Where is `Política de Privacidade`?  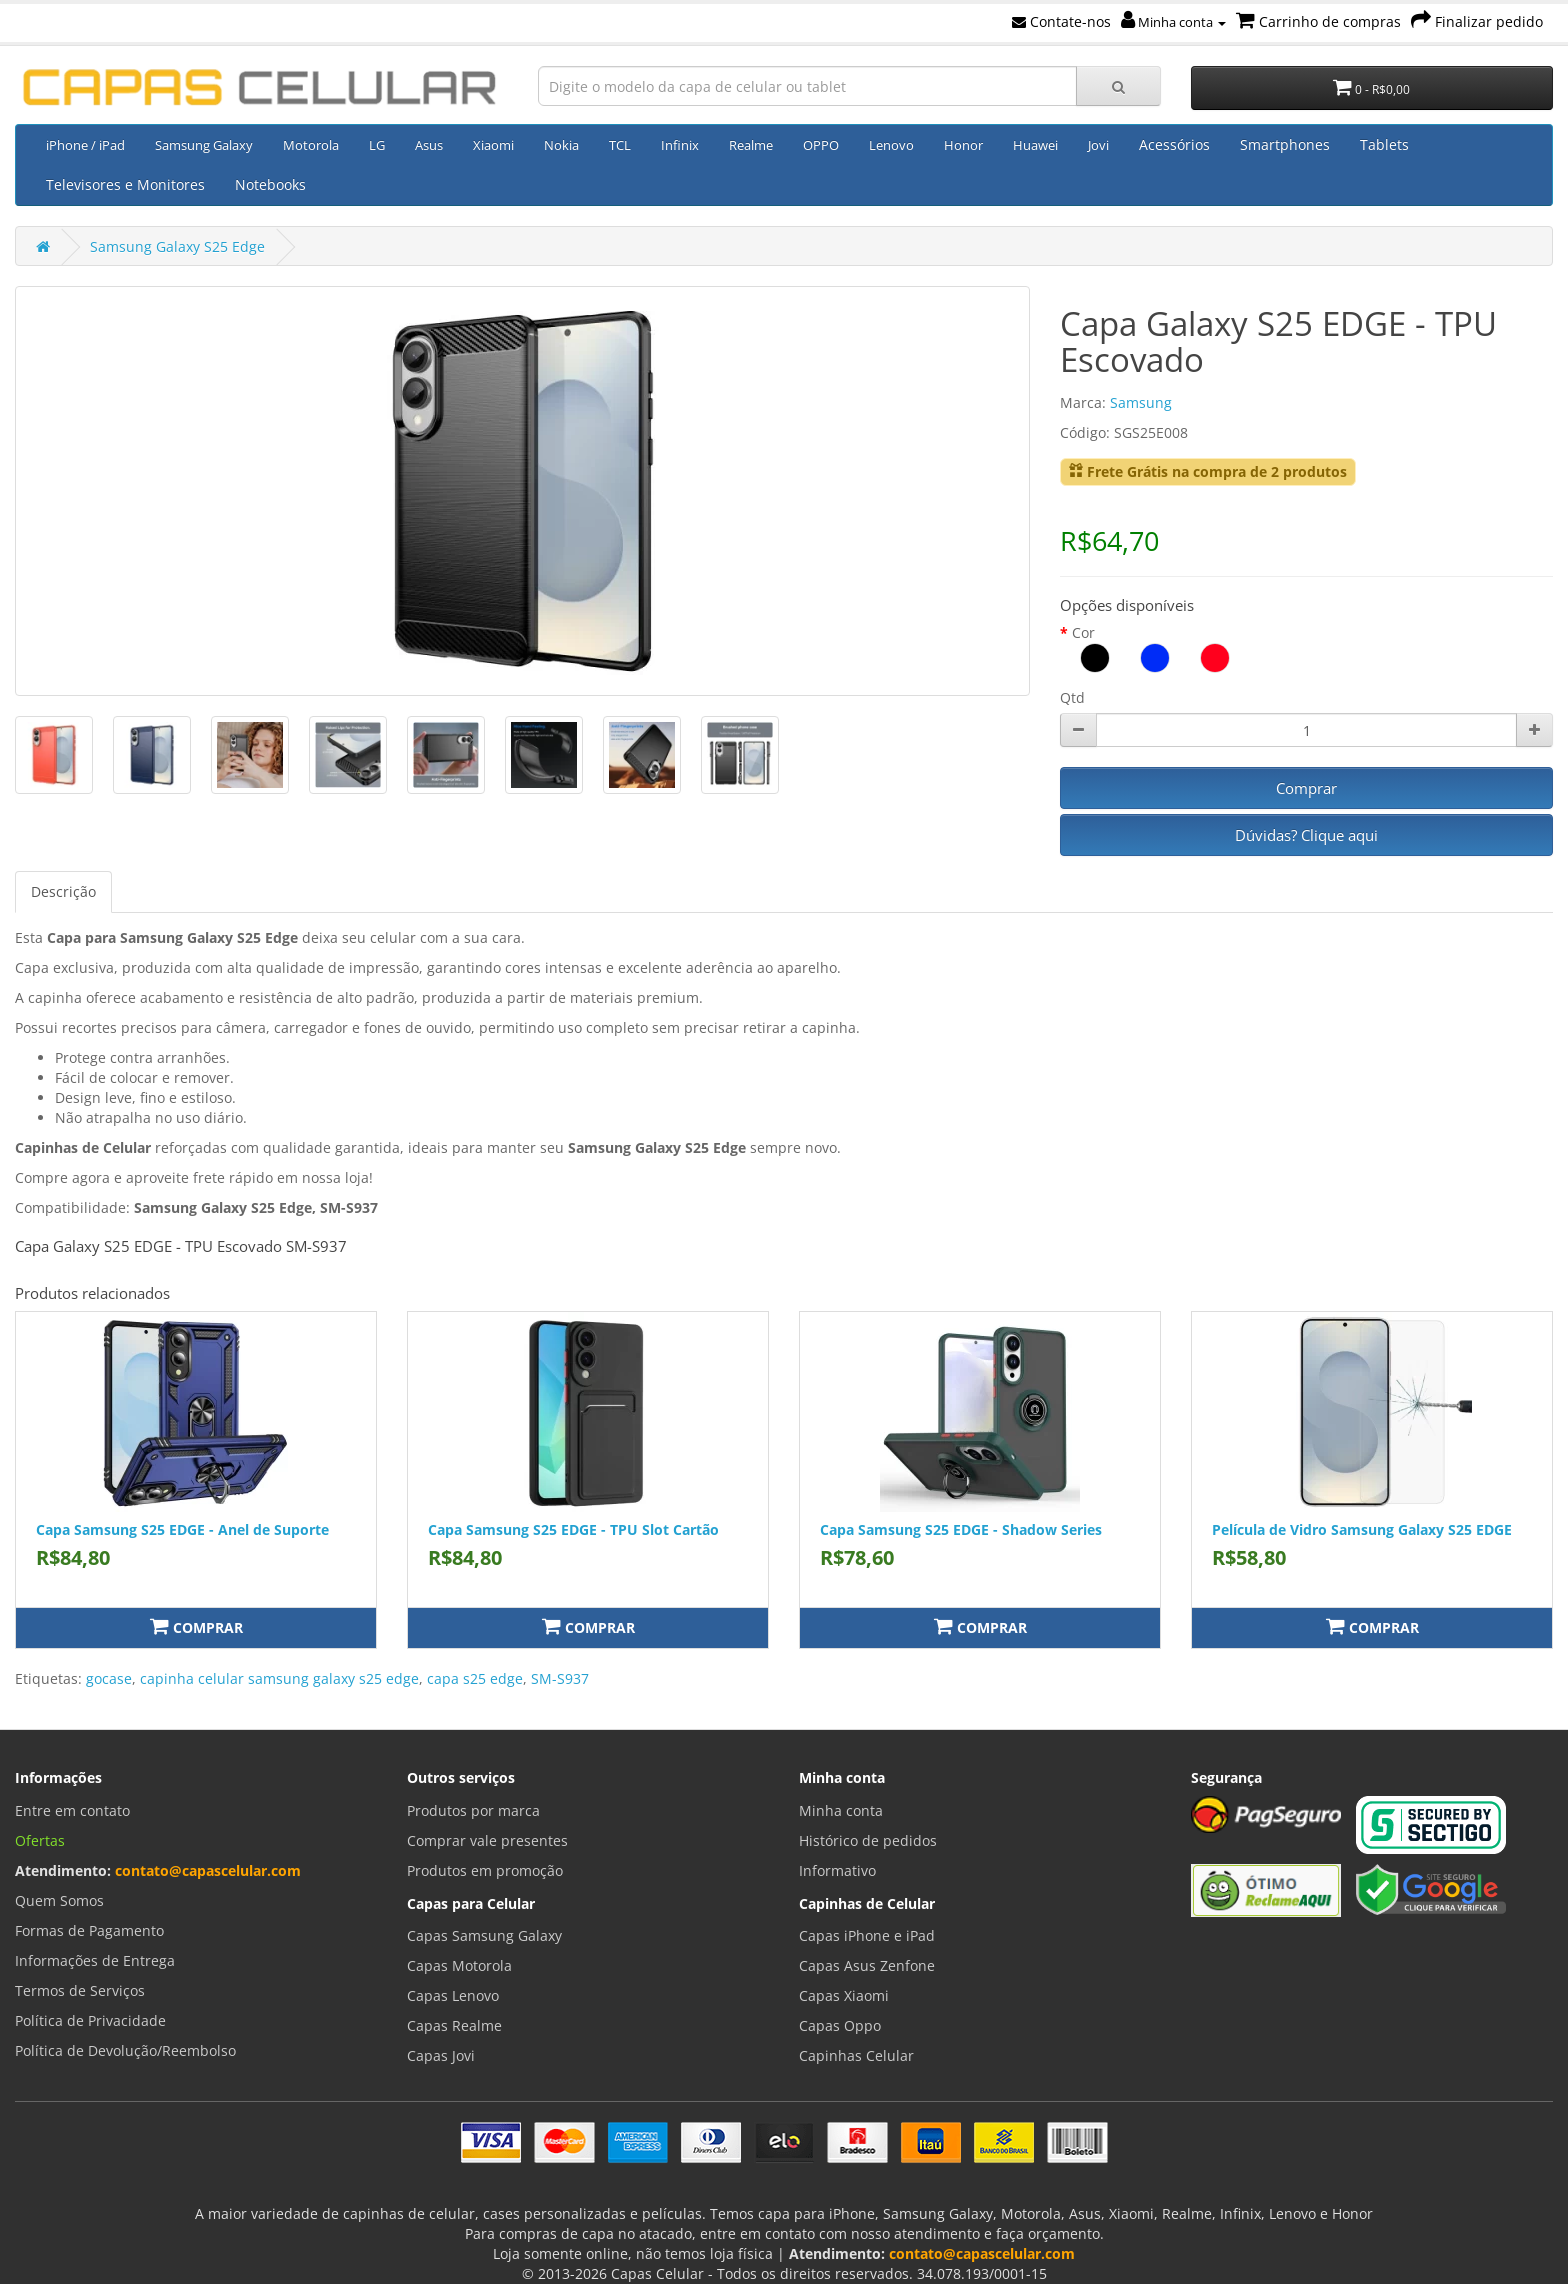
Política de Privacidade is located at coordinates (90, 2020).